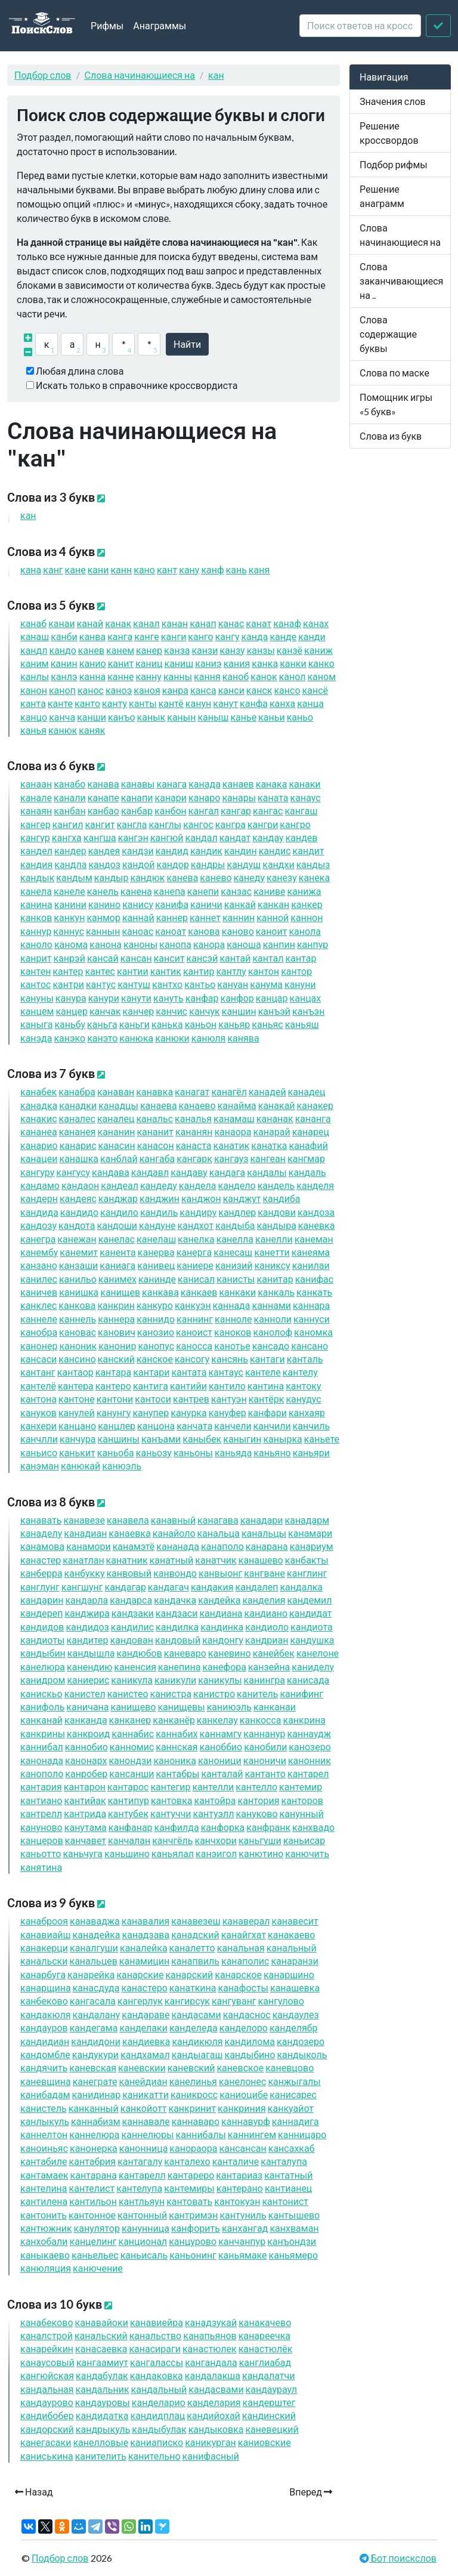 The height and width of the screenshot is (2576, 458). Describe the element at coordinates (37, 997) in the screenshot. I see `уны` at that location.